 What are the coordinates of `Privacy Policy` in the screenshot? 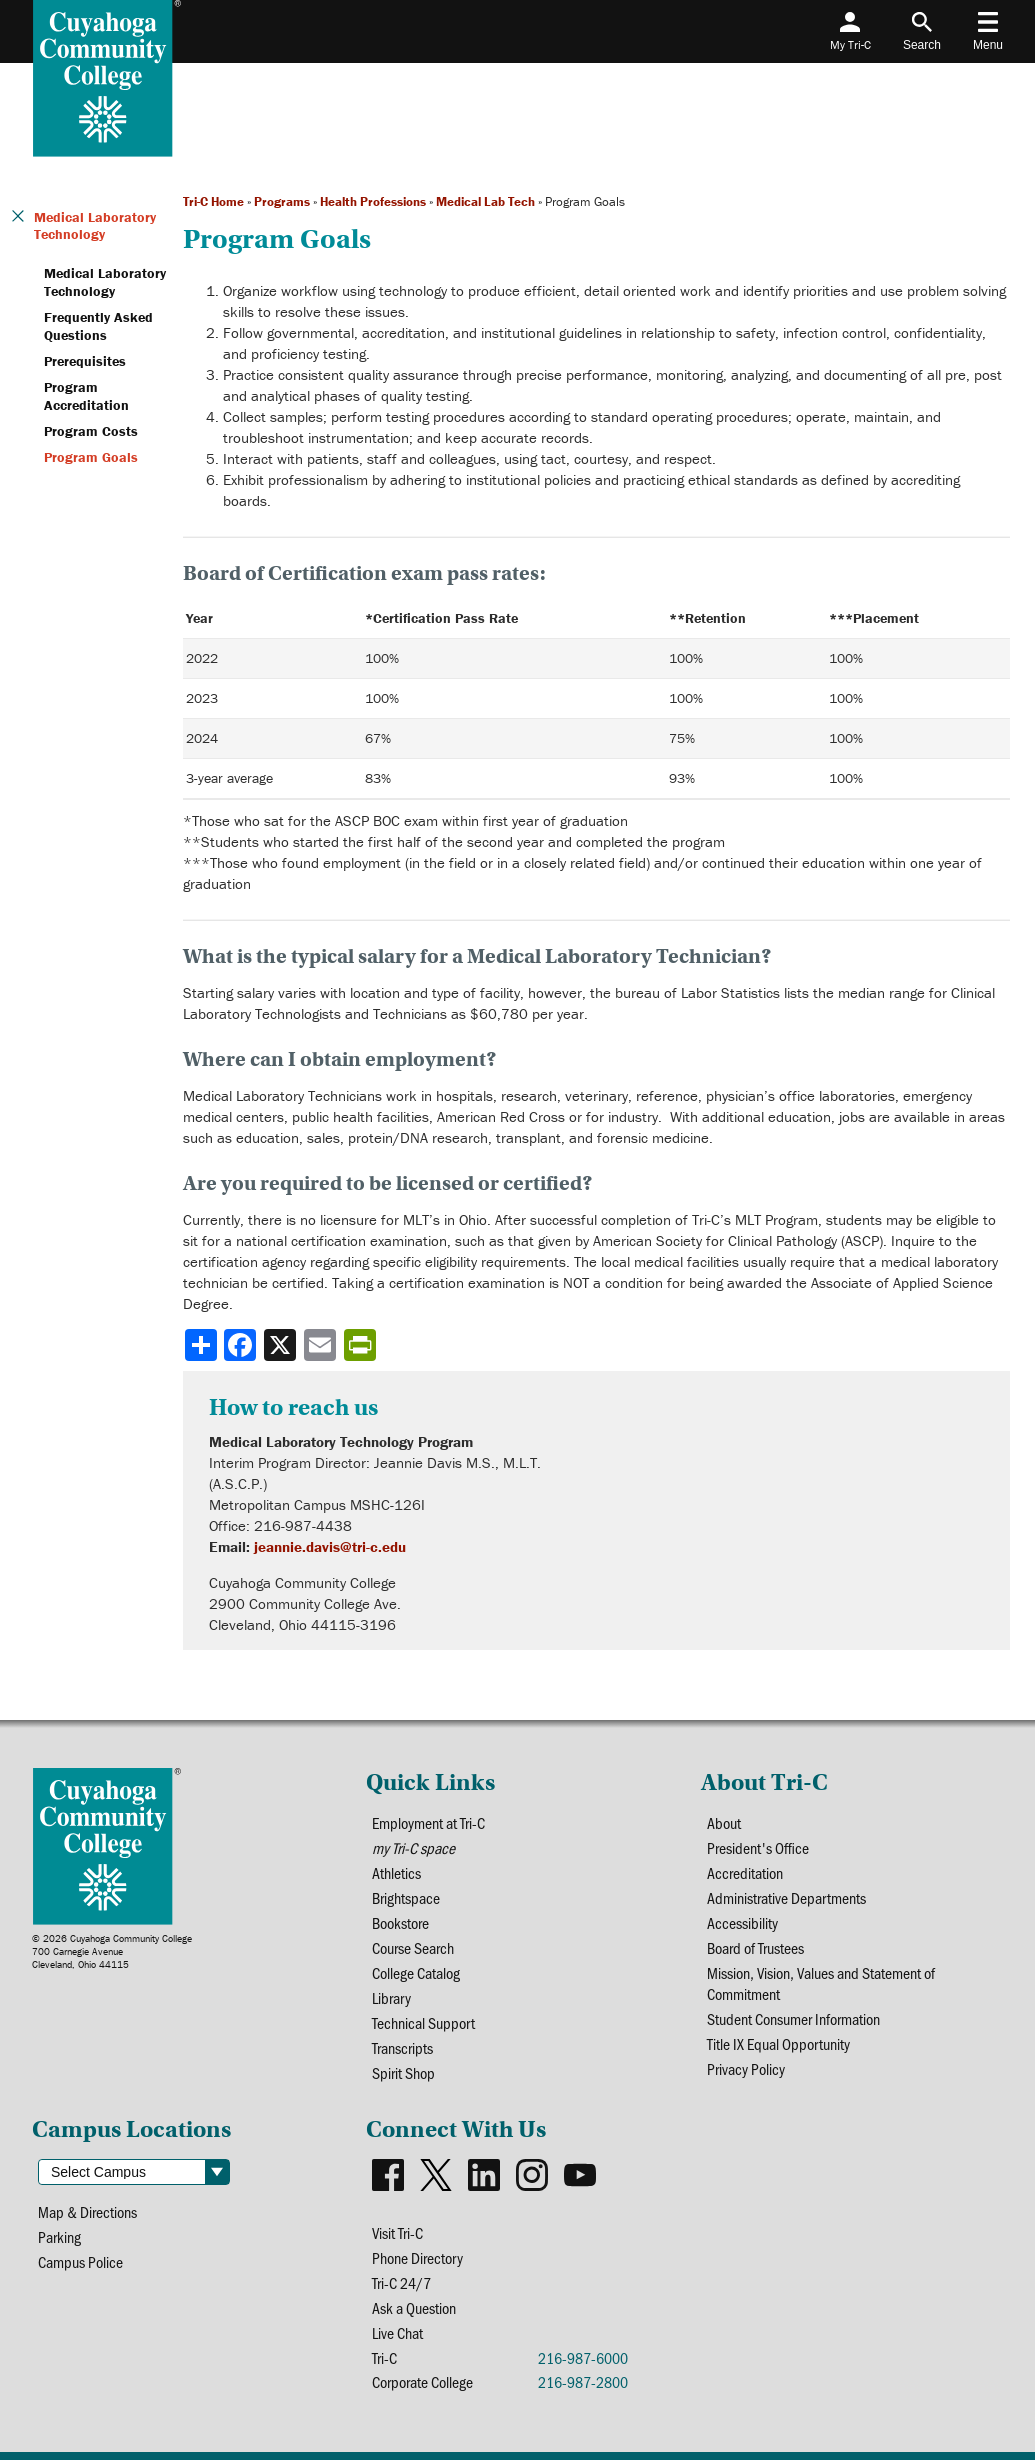 It's located at (746, 2068).